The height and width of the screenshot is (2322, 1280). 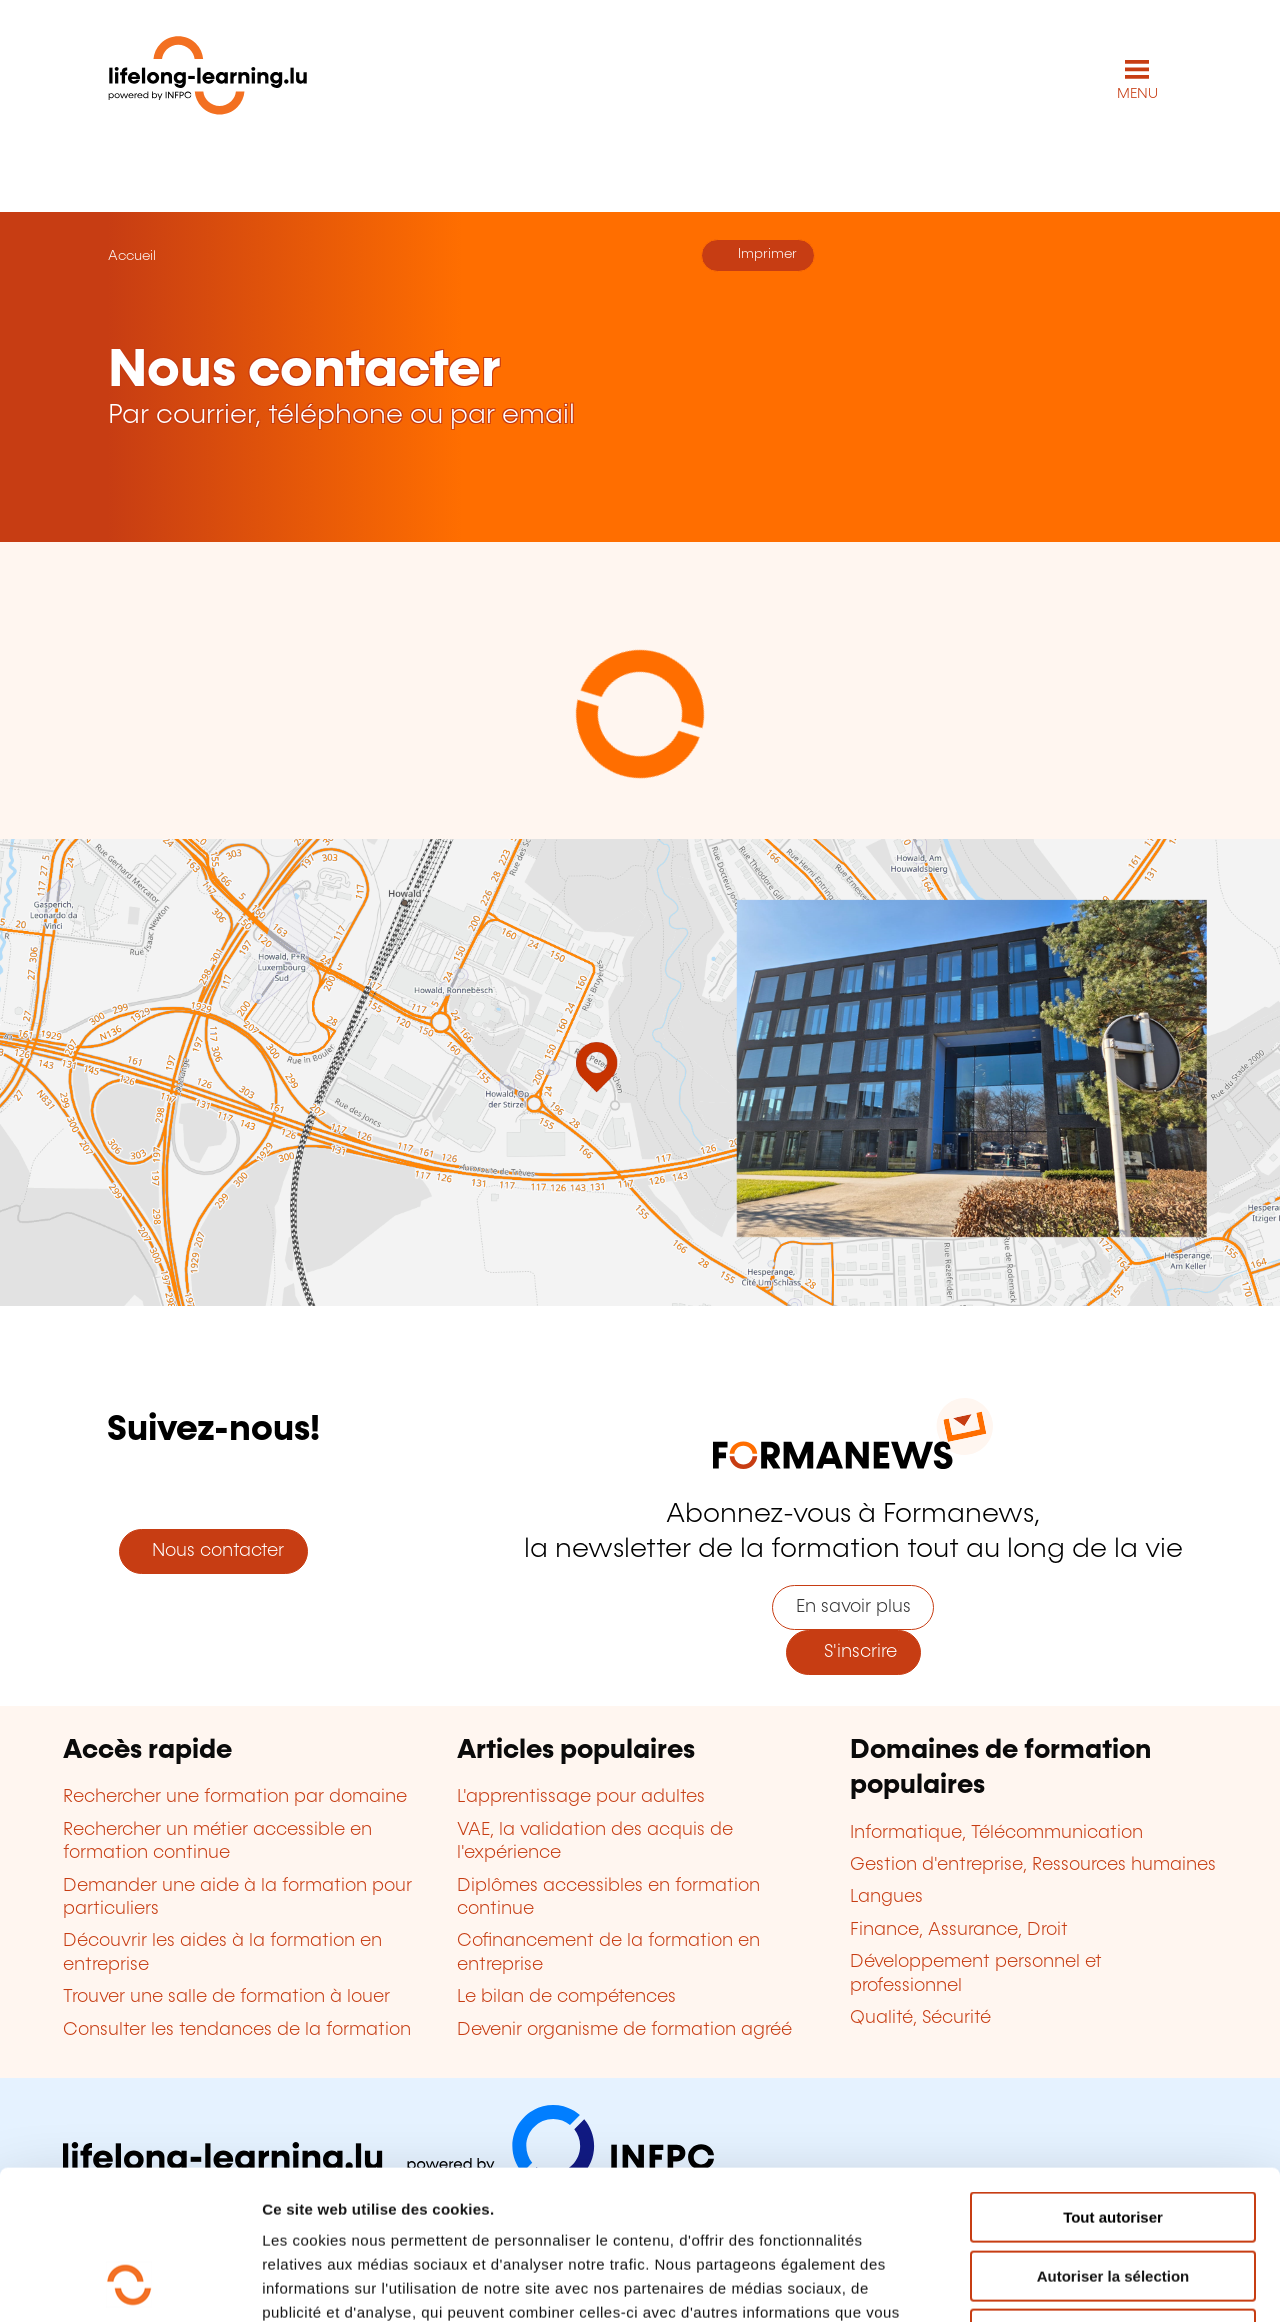 I want to click on Qualité, Sécurité, so click(x=920, y=2018).